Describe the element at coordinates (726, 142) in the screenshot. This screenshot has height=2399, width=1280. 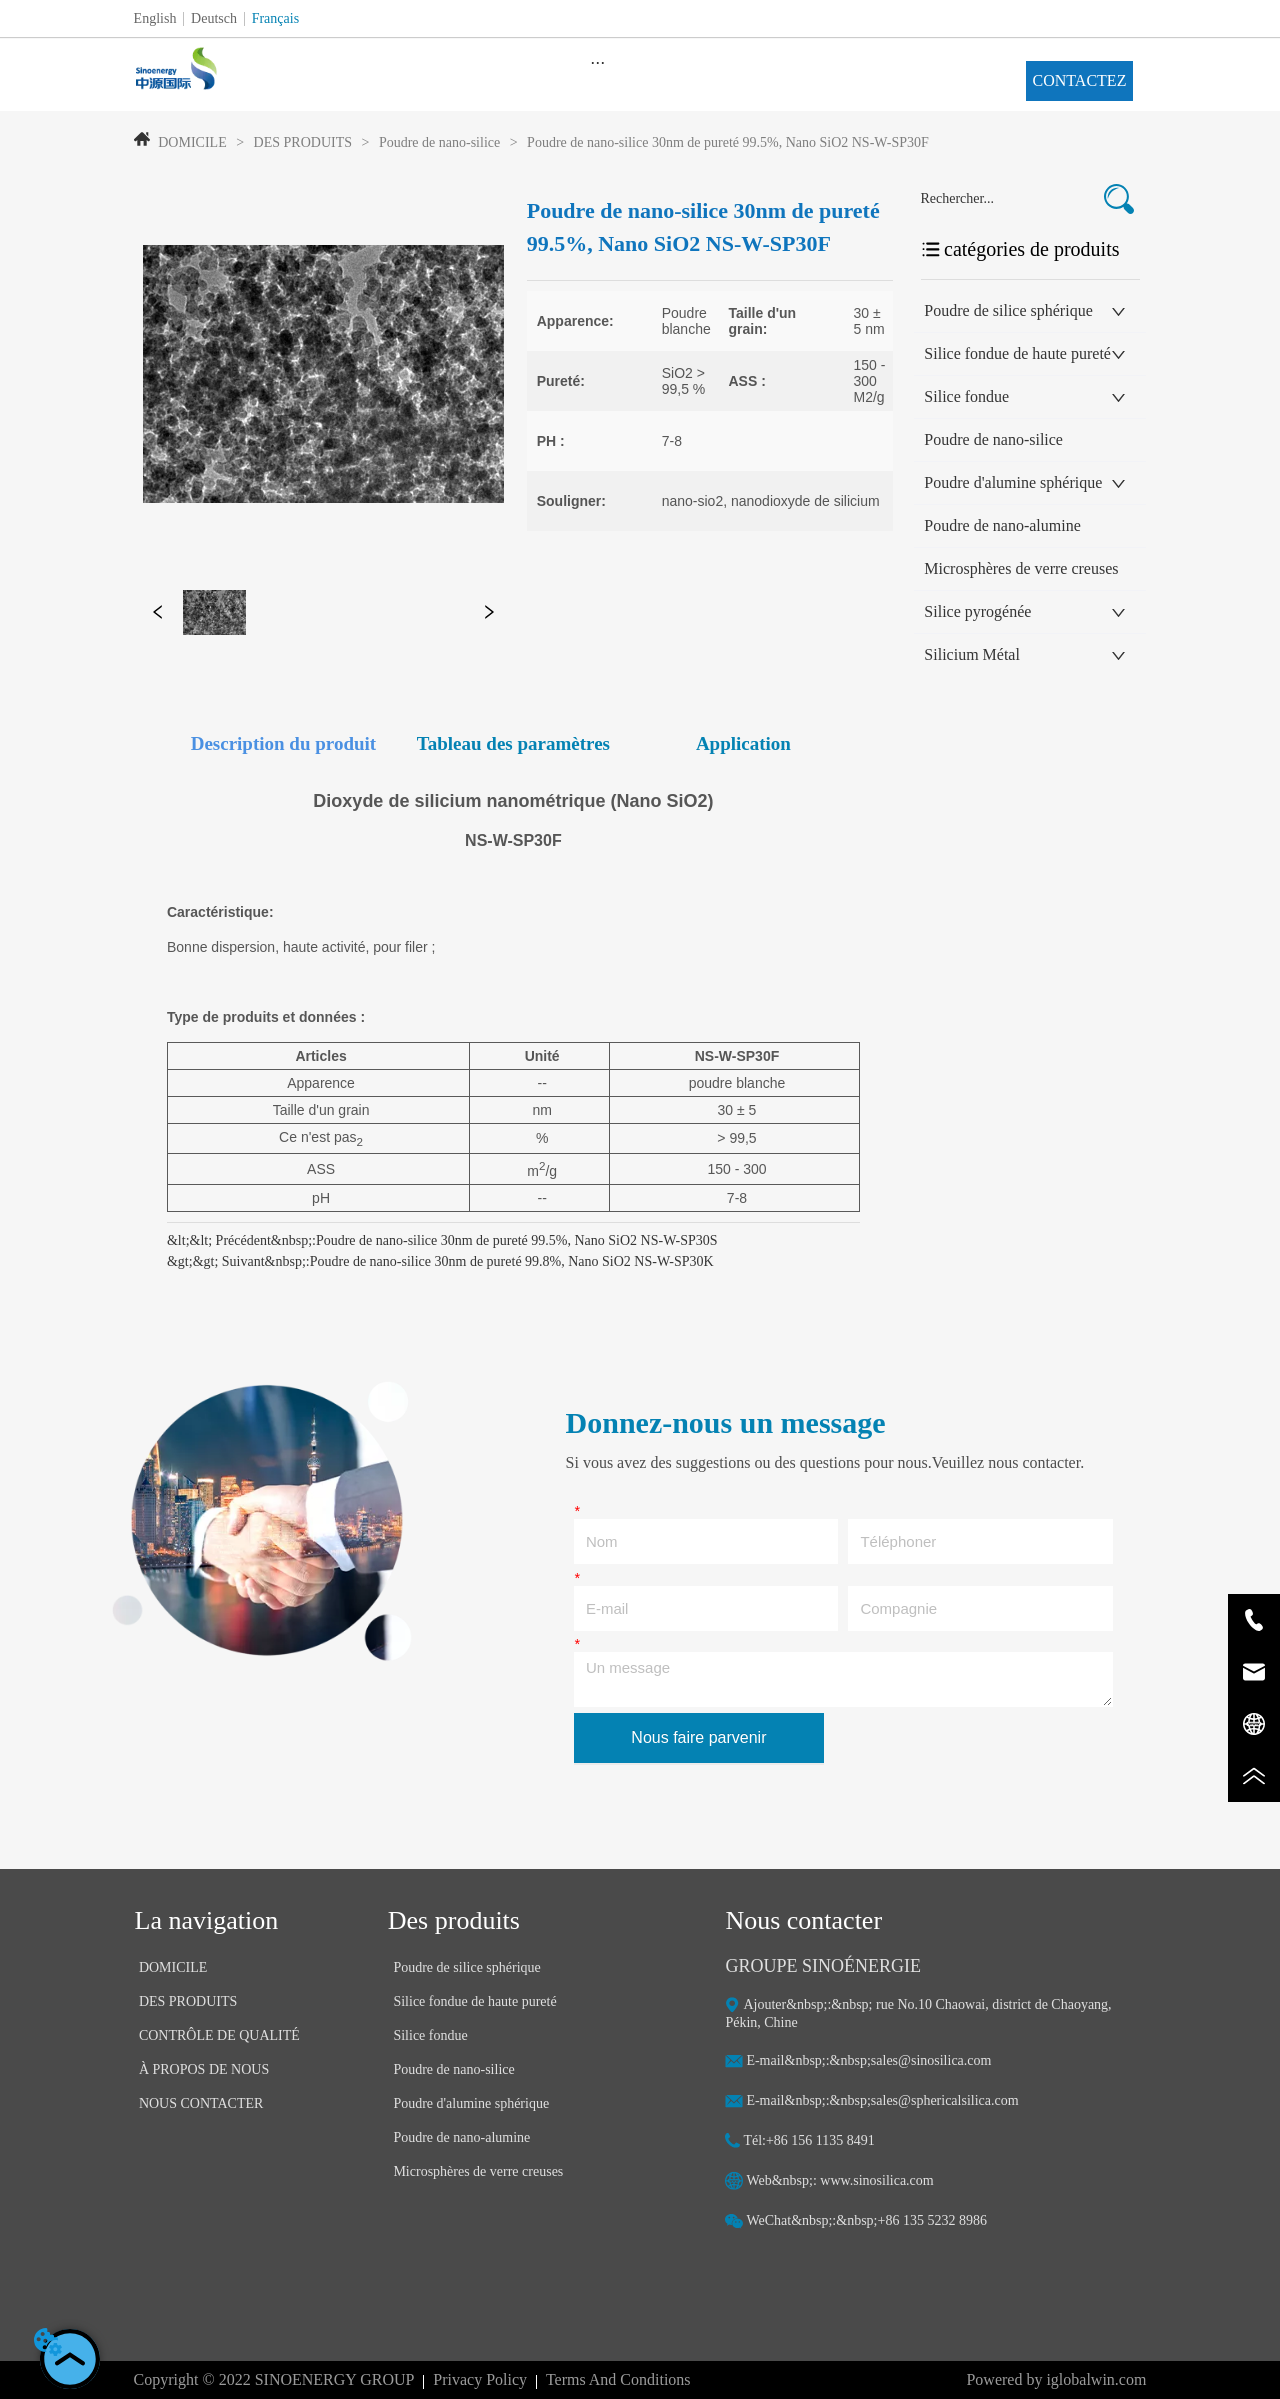
I see `Poudre de nano-silice 30nm de pureté 99.5%, Nano SiO2 NS-W-SP30F` at that location.